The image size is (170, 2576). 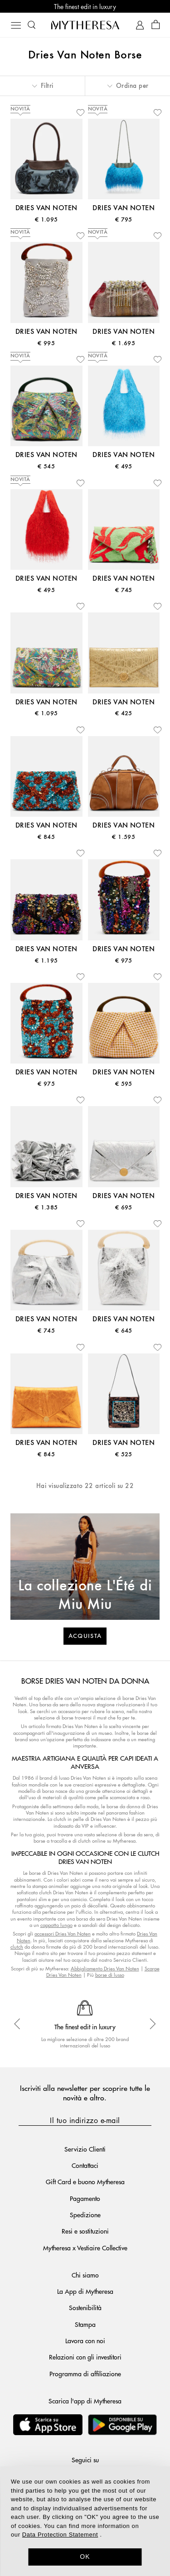 I want to click on [dialog], so click(x=85, y=2521).